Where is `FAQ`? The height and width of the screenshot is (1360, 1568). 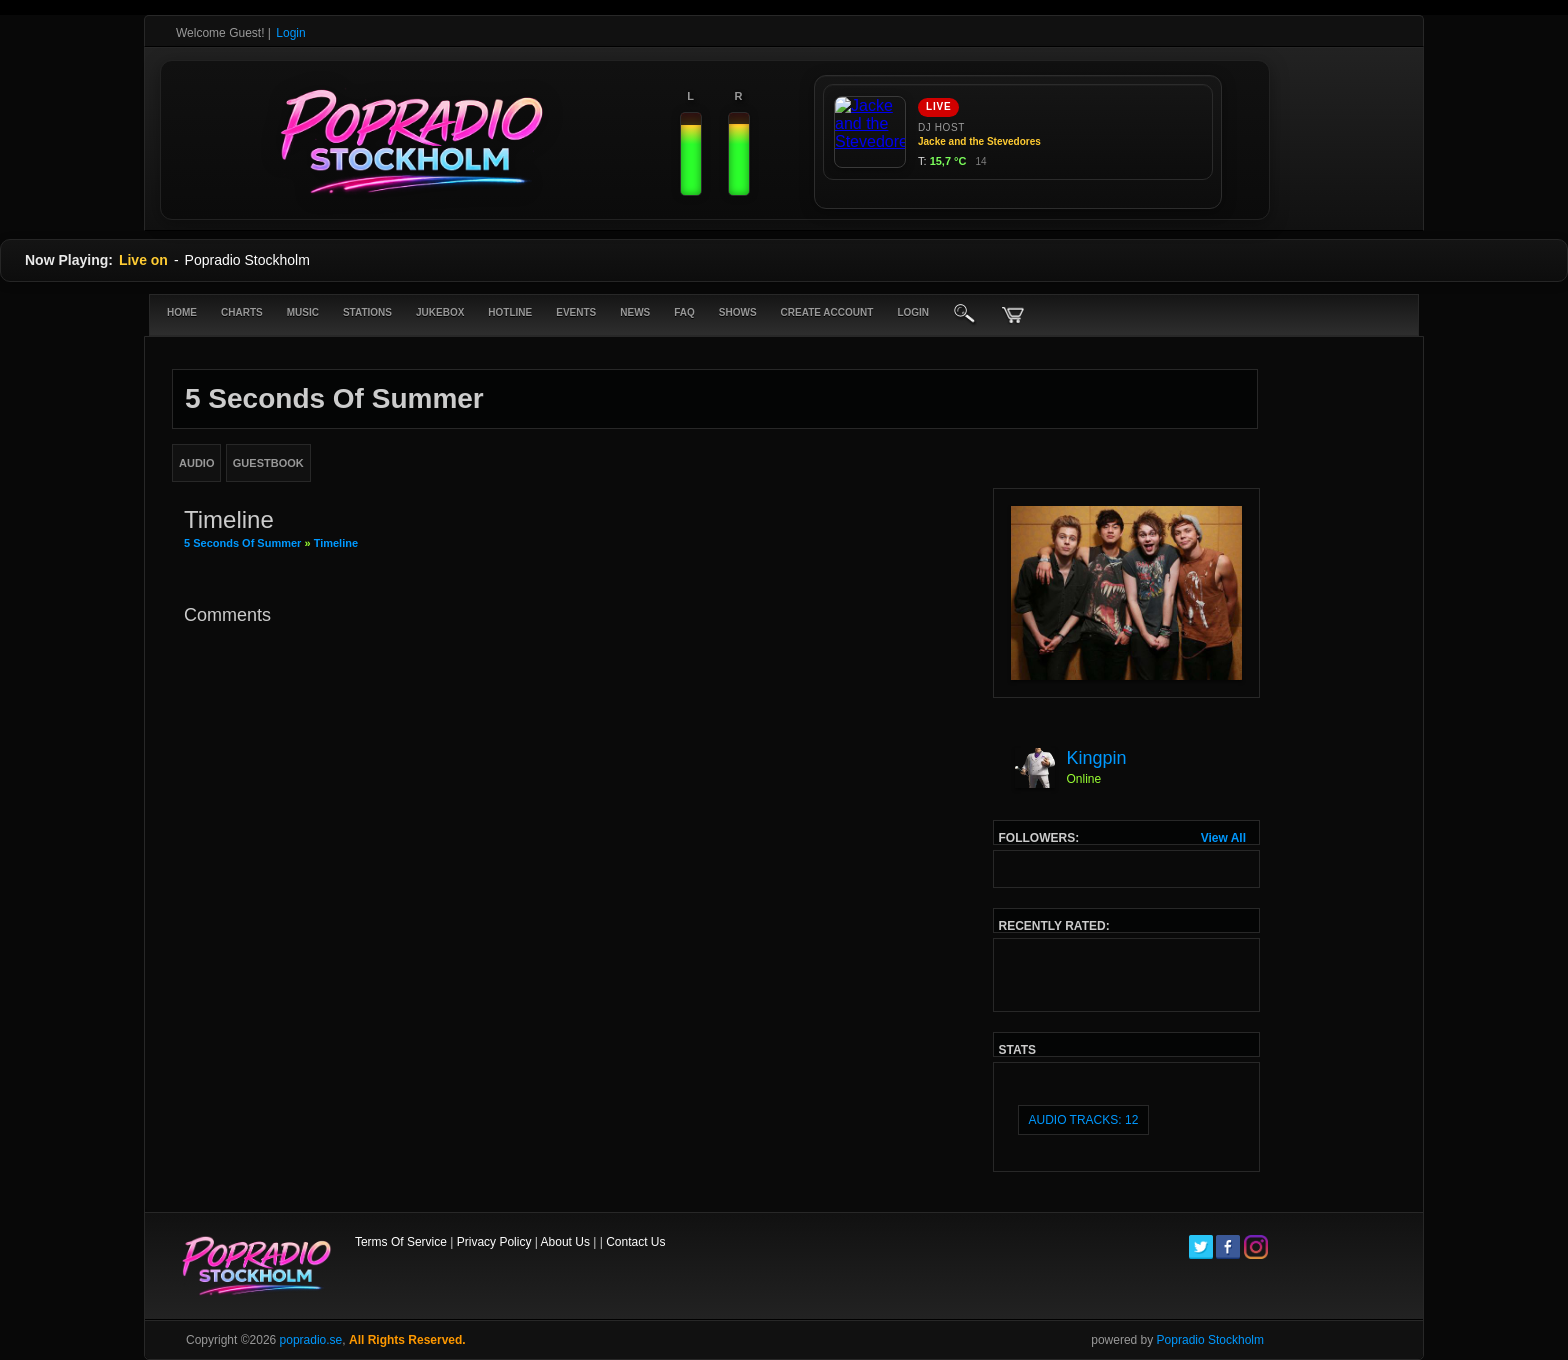 FAQ is located at coordinates (684, 312).